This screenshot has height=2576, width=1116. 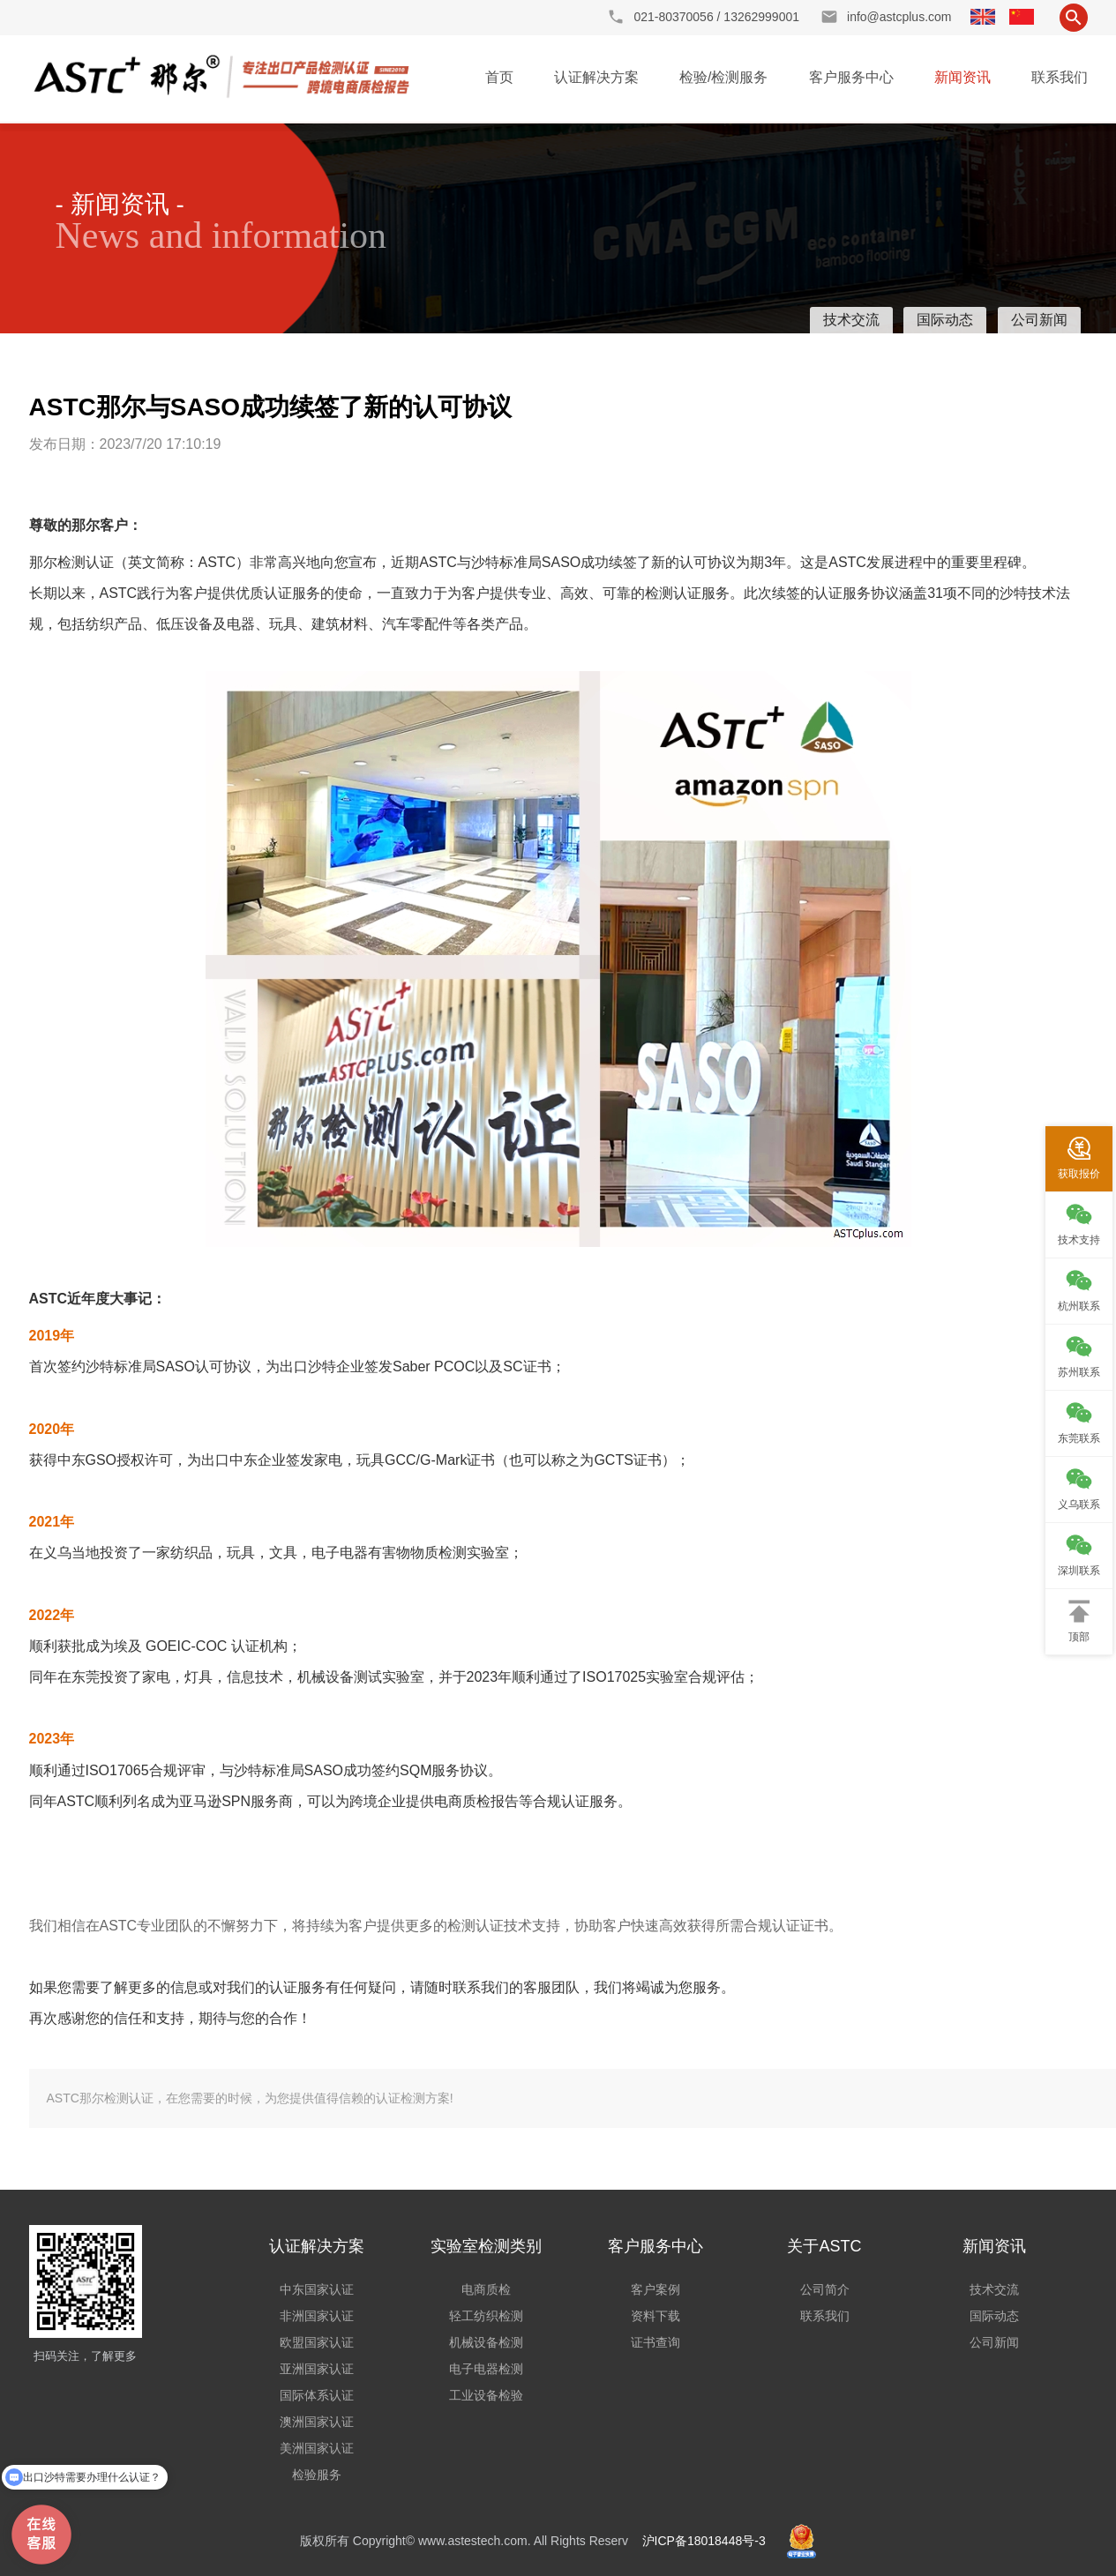 I want to click on 轻工纺织检测, so click(x=486, y=2316).